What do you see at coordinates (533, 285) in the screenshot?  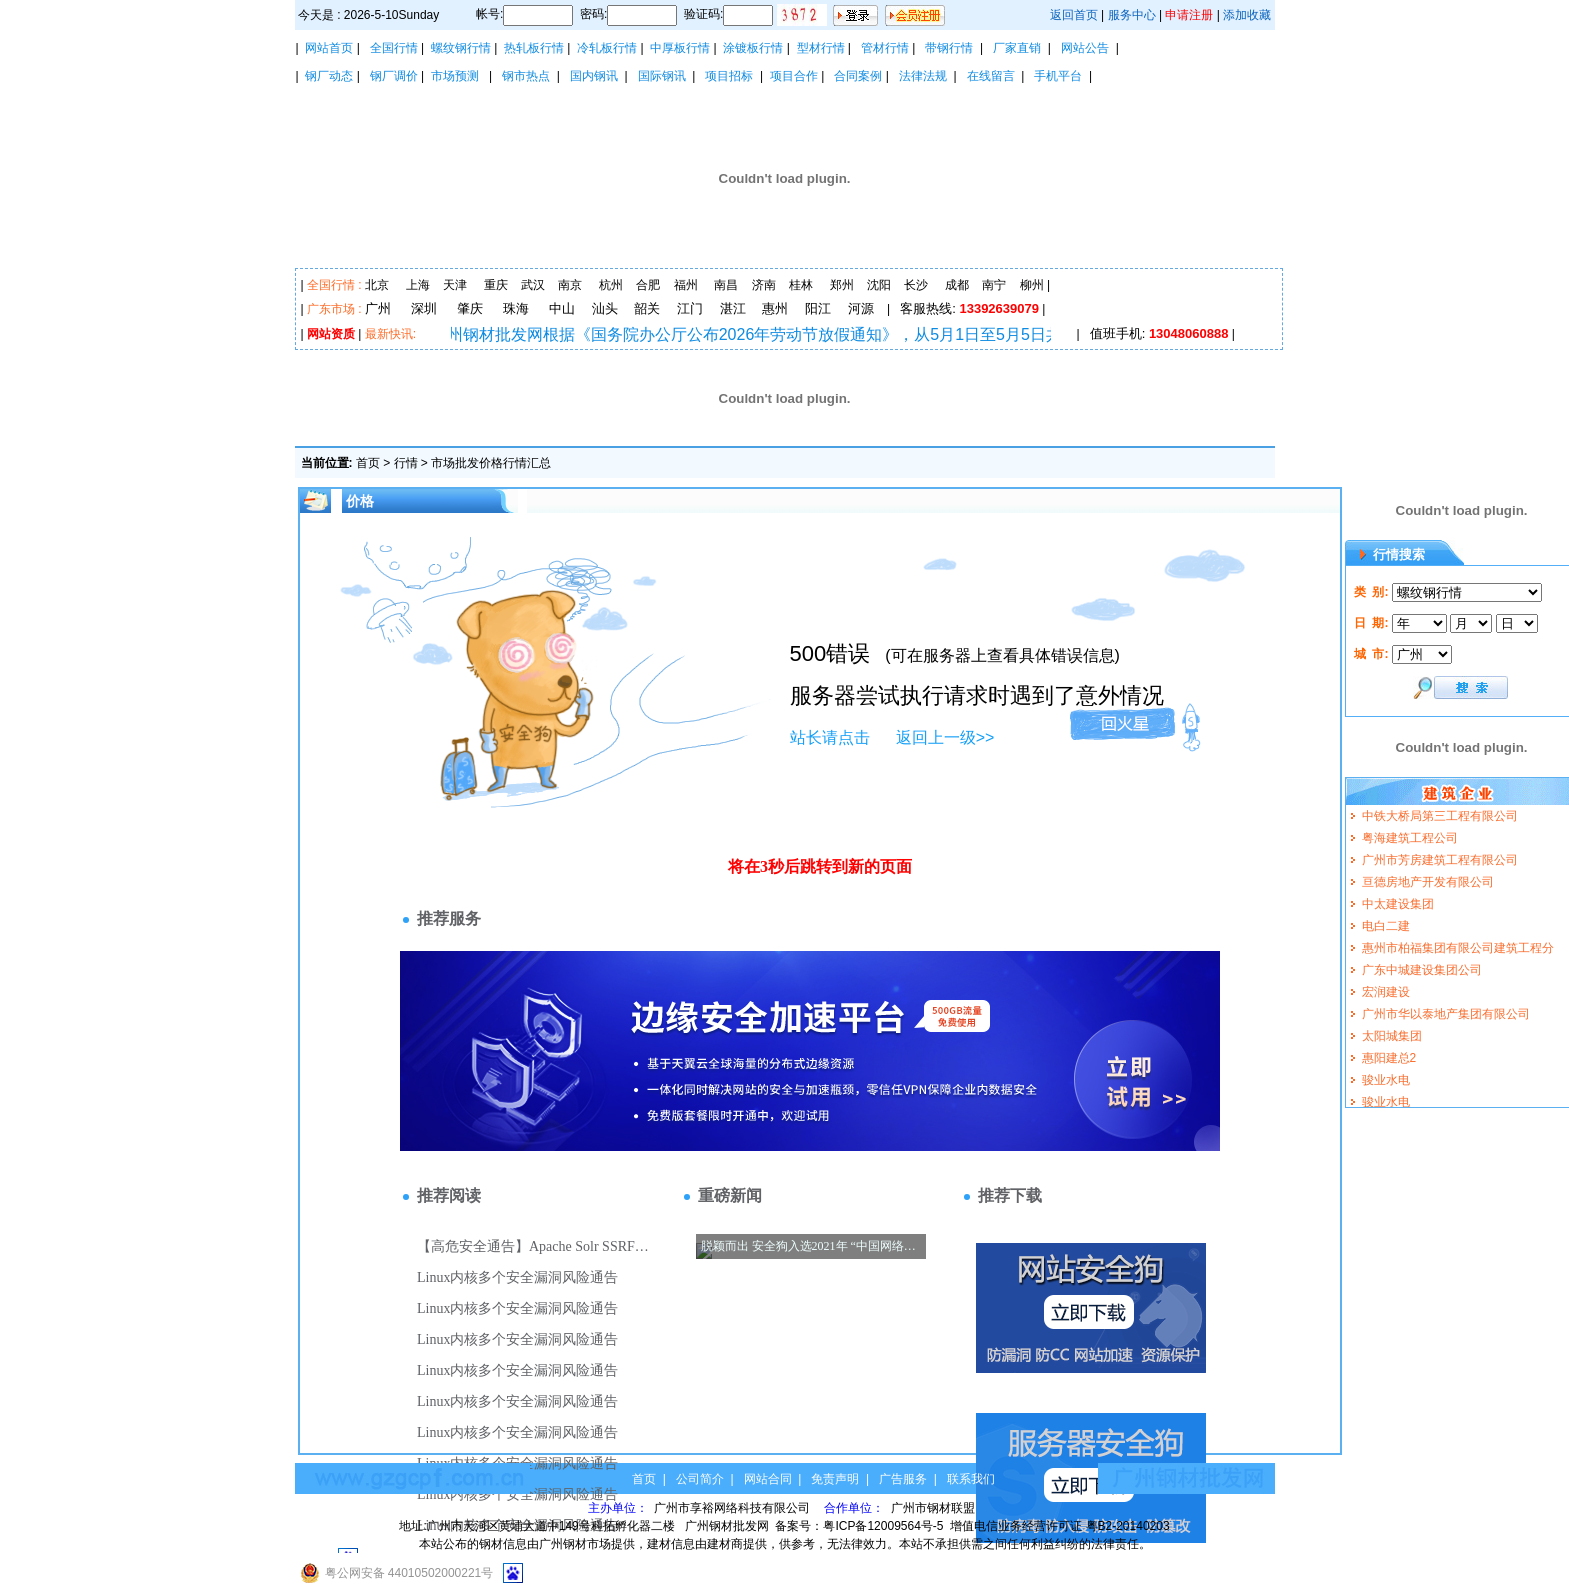 I see `武汉` at bounding box center [533, 285].